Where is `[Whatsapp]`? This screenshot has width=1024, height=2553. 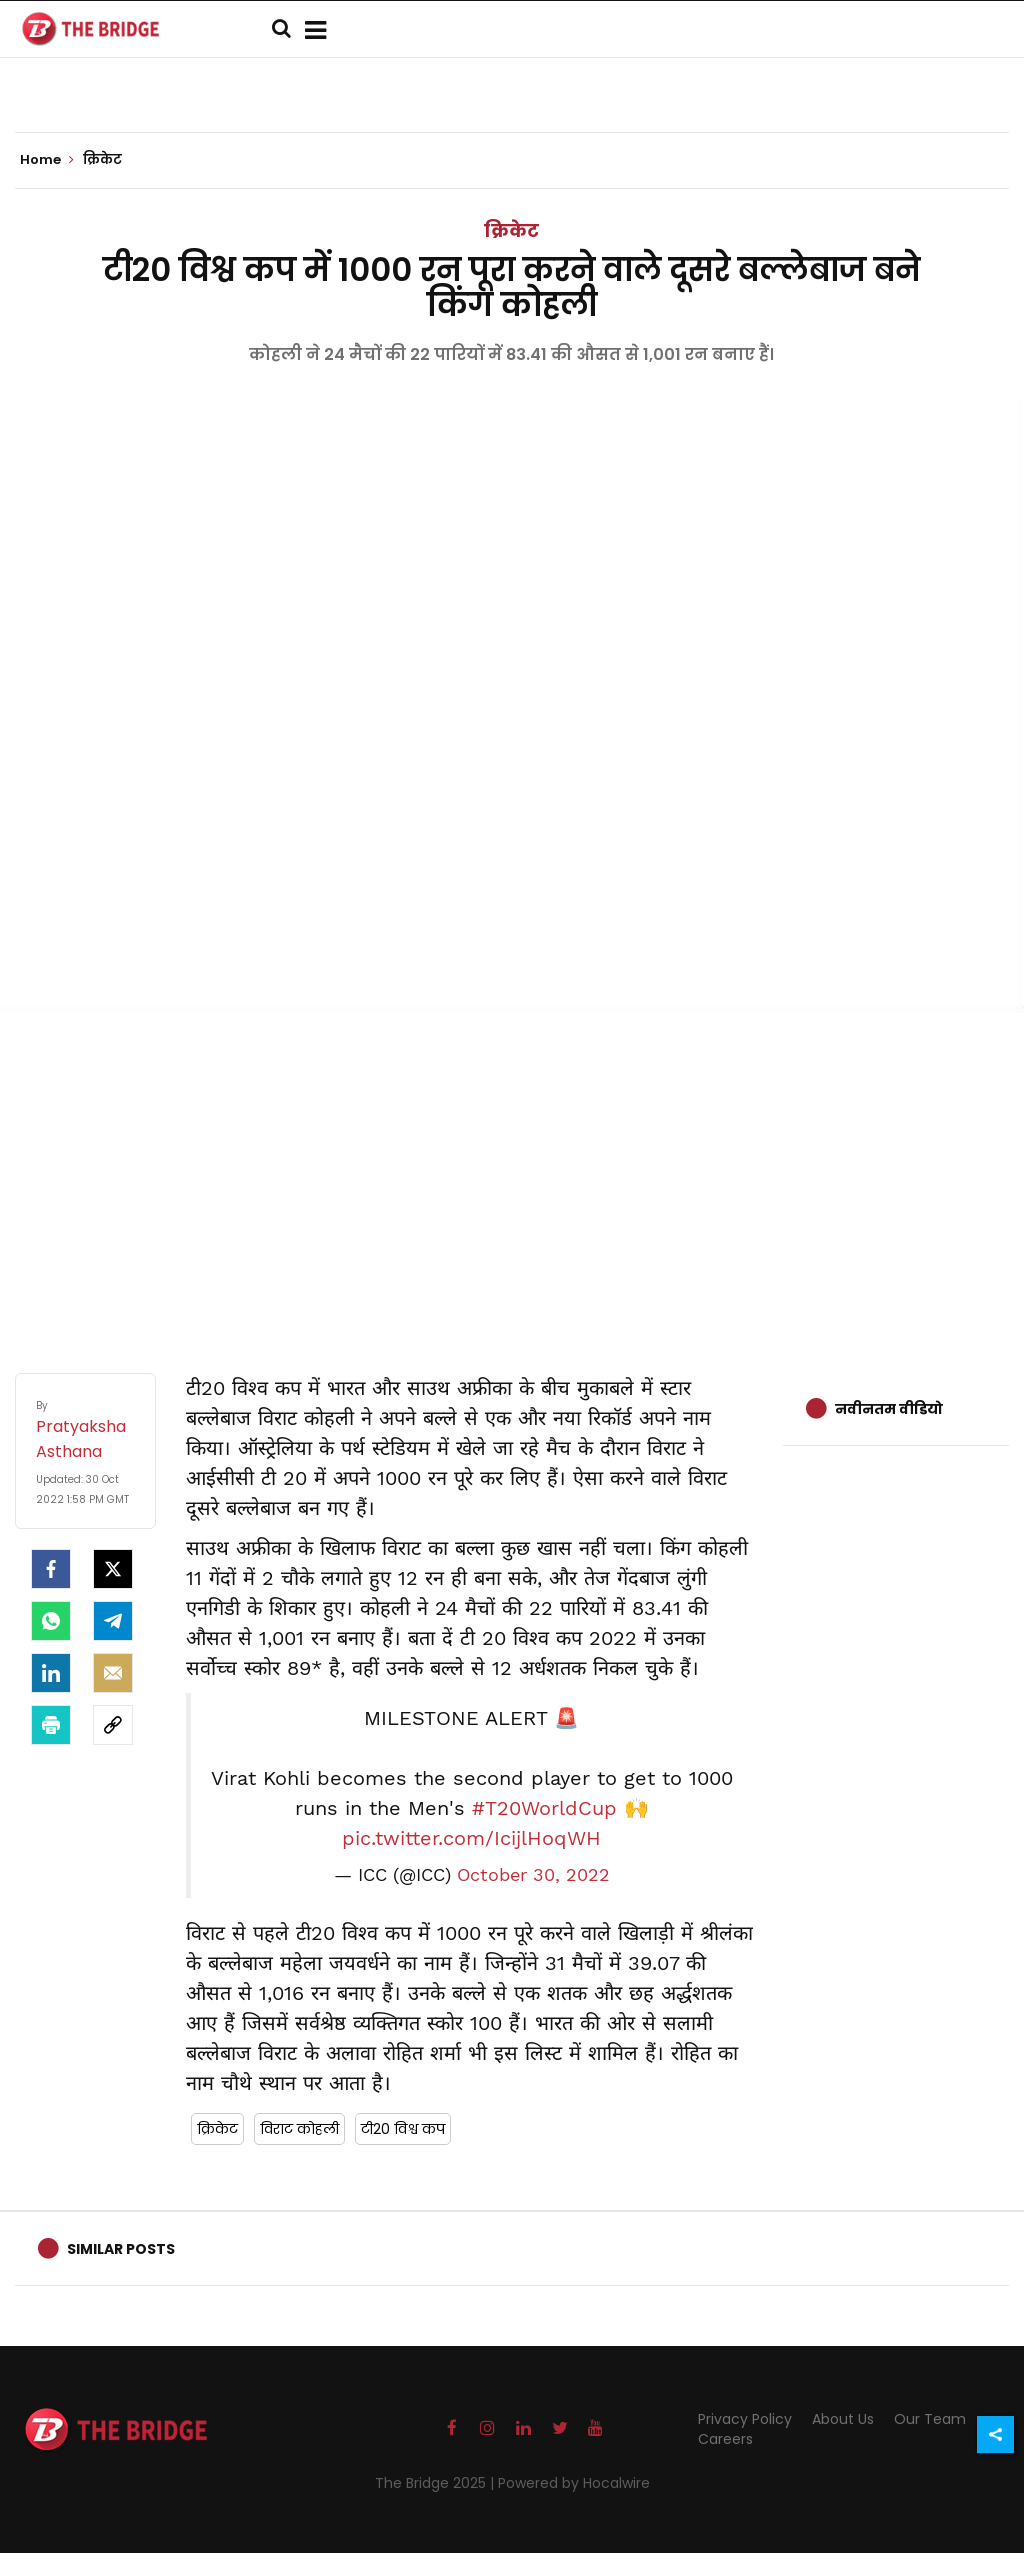
[Whatsapp] is located at coordinates (51, 1621).